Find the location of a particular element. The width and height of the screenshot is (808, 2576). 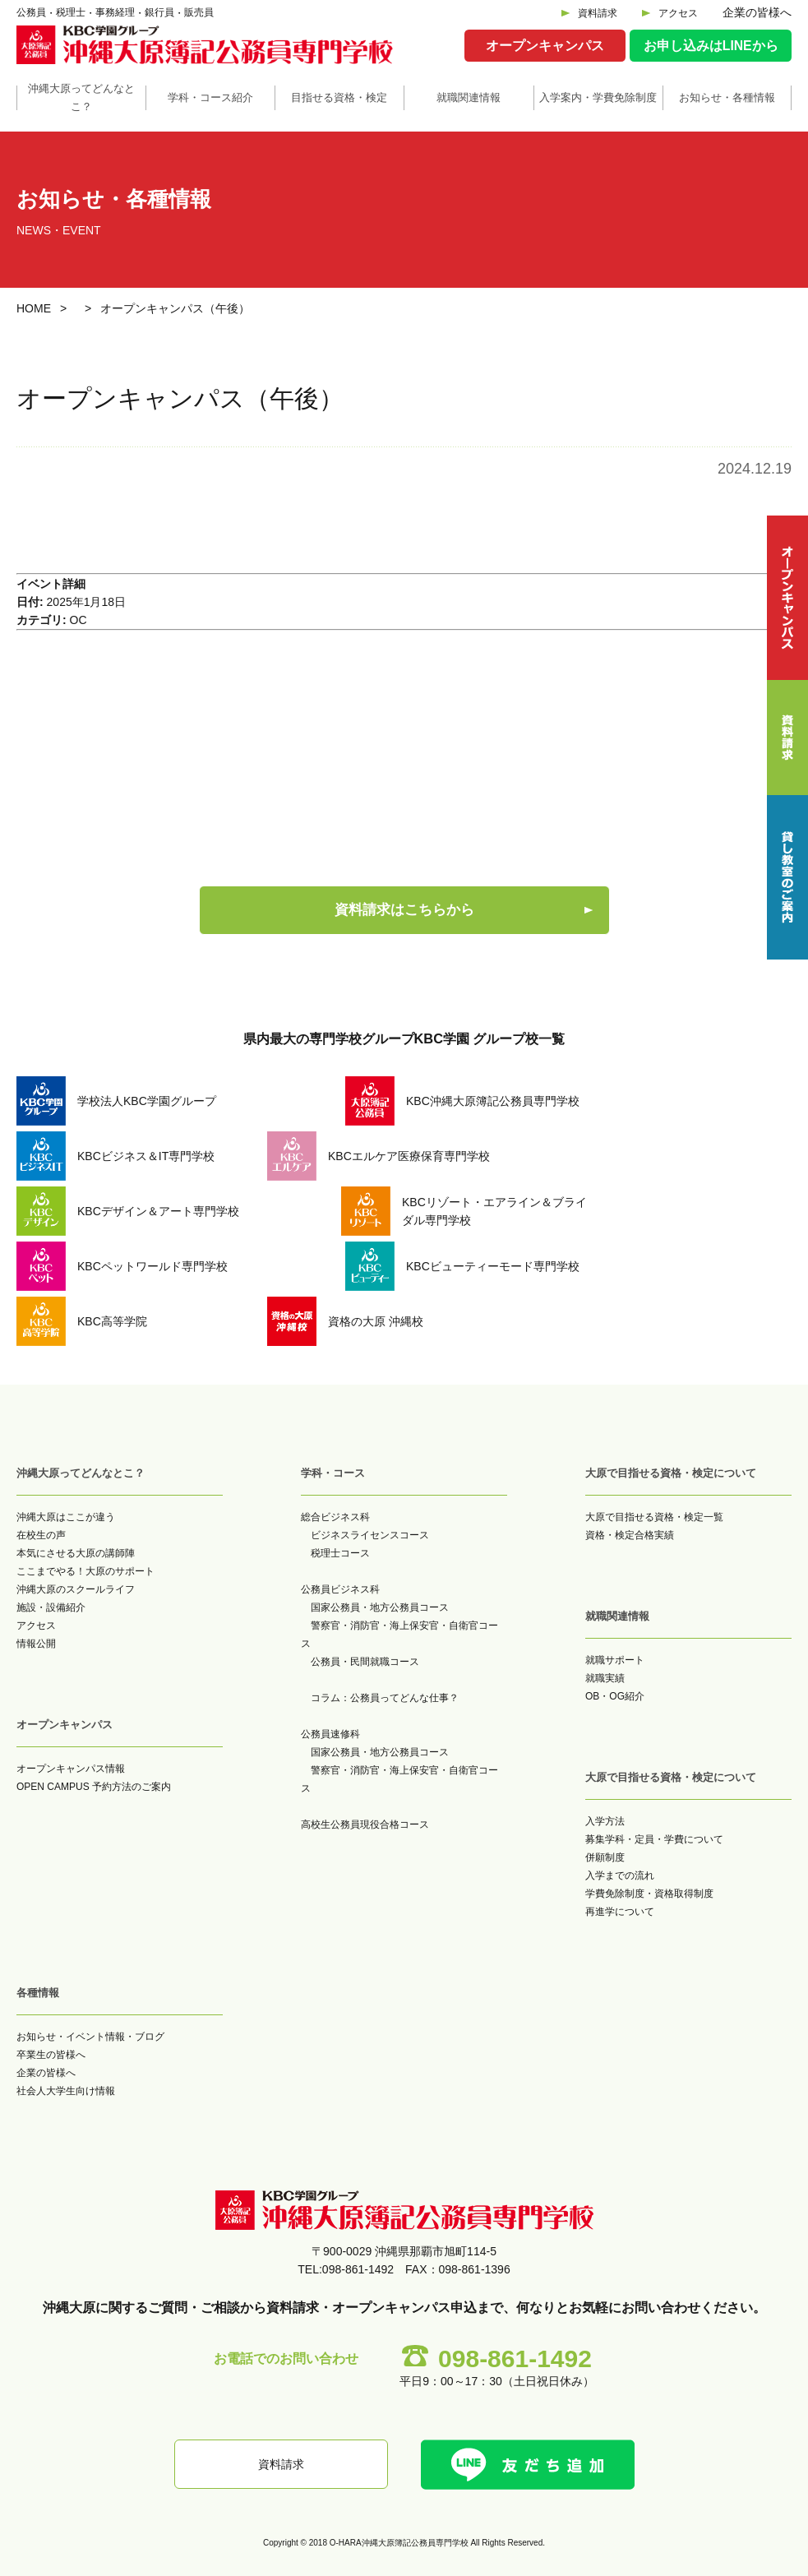

沖縄大原のスクールライフ is located at coordinates (75, 1589).